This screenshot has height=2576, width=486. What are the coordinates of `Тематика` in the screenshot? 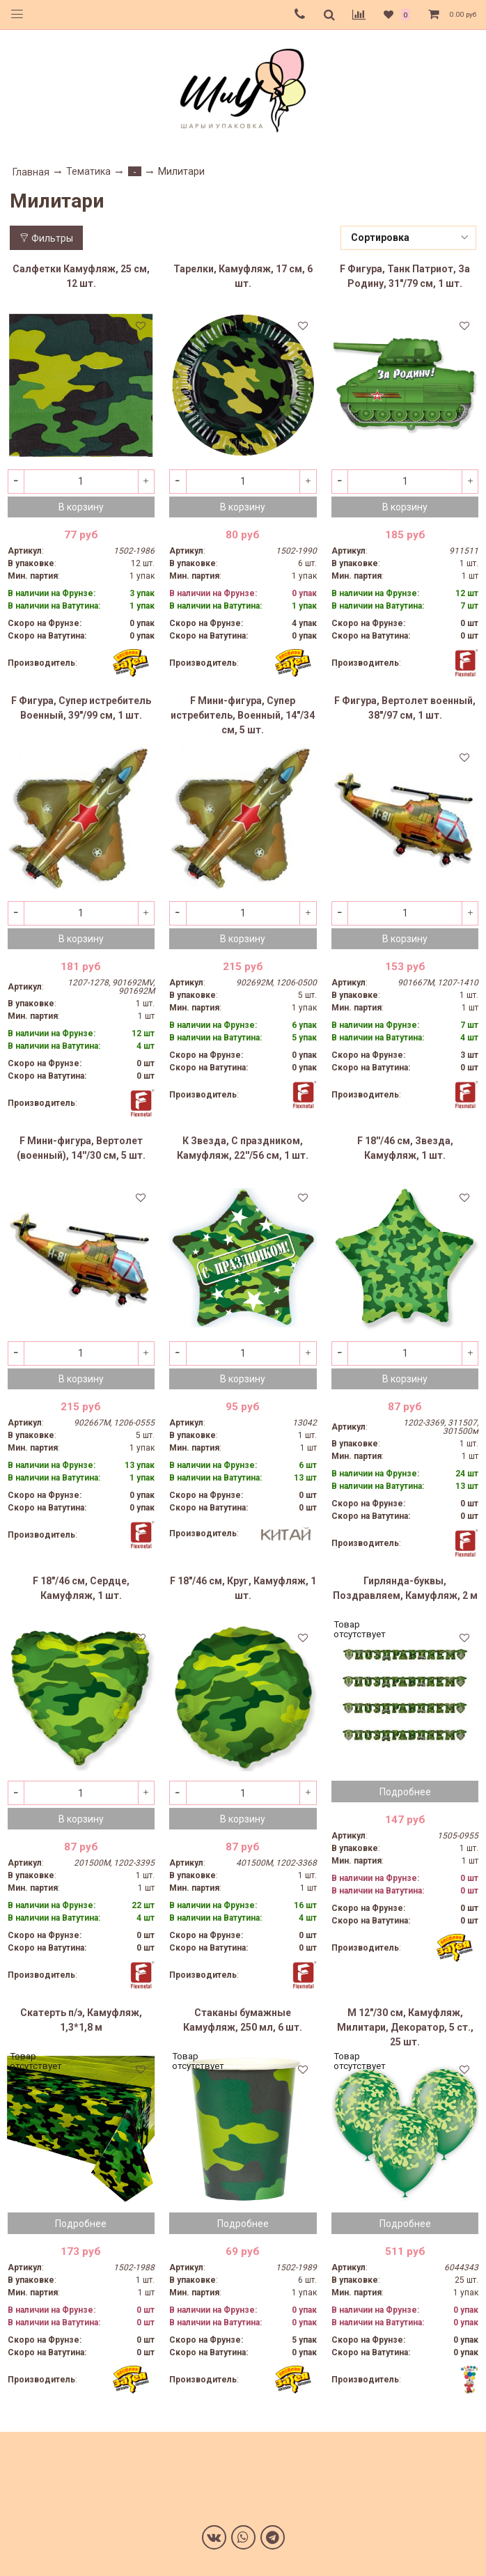 It's located at (88, 171).